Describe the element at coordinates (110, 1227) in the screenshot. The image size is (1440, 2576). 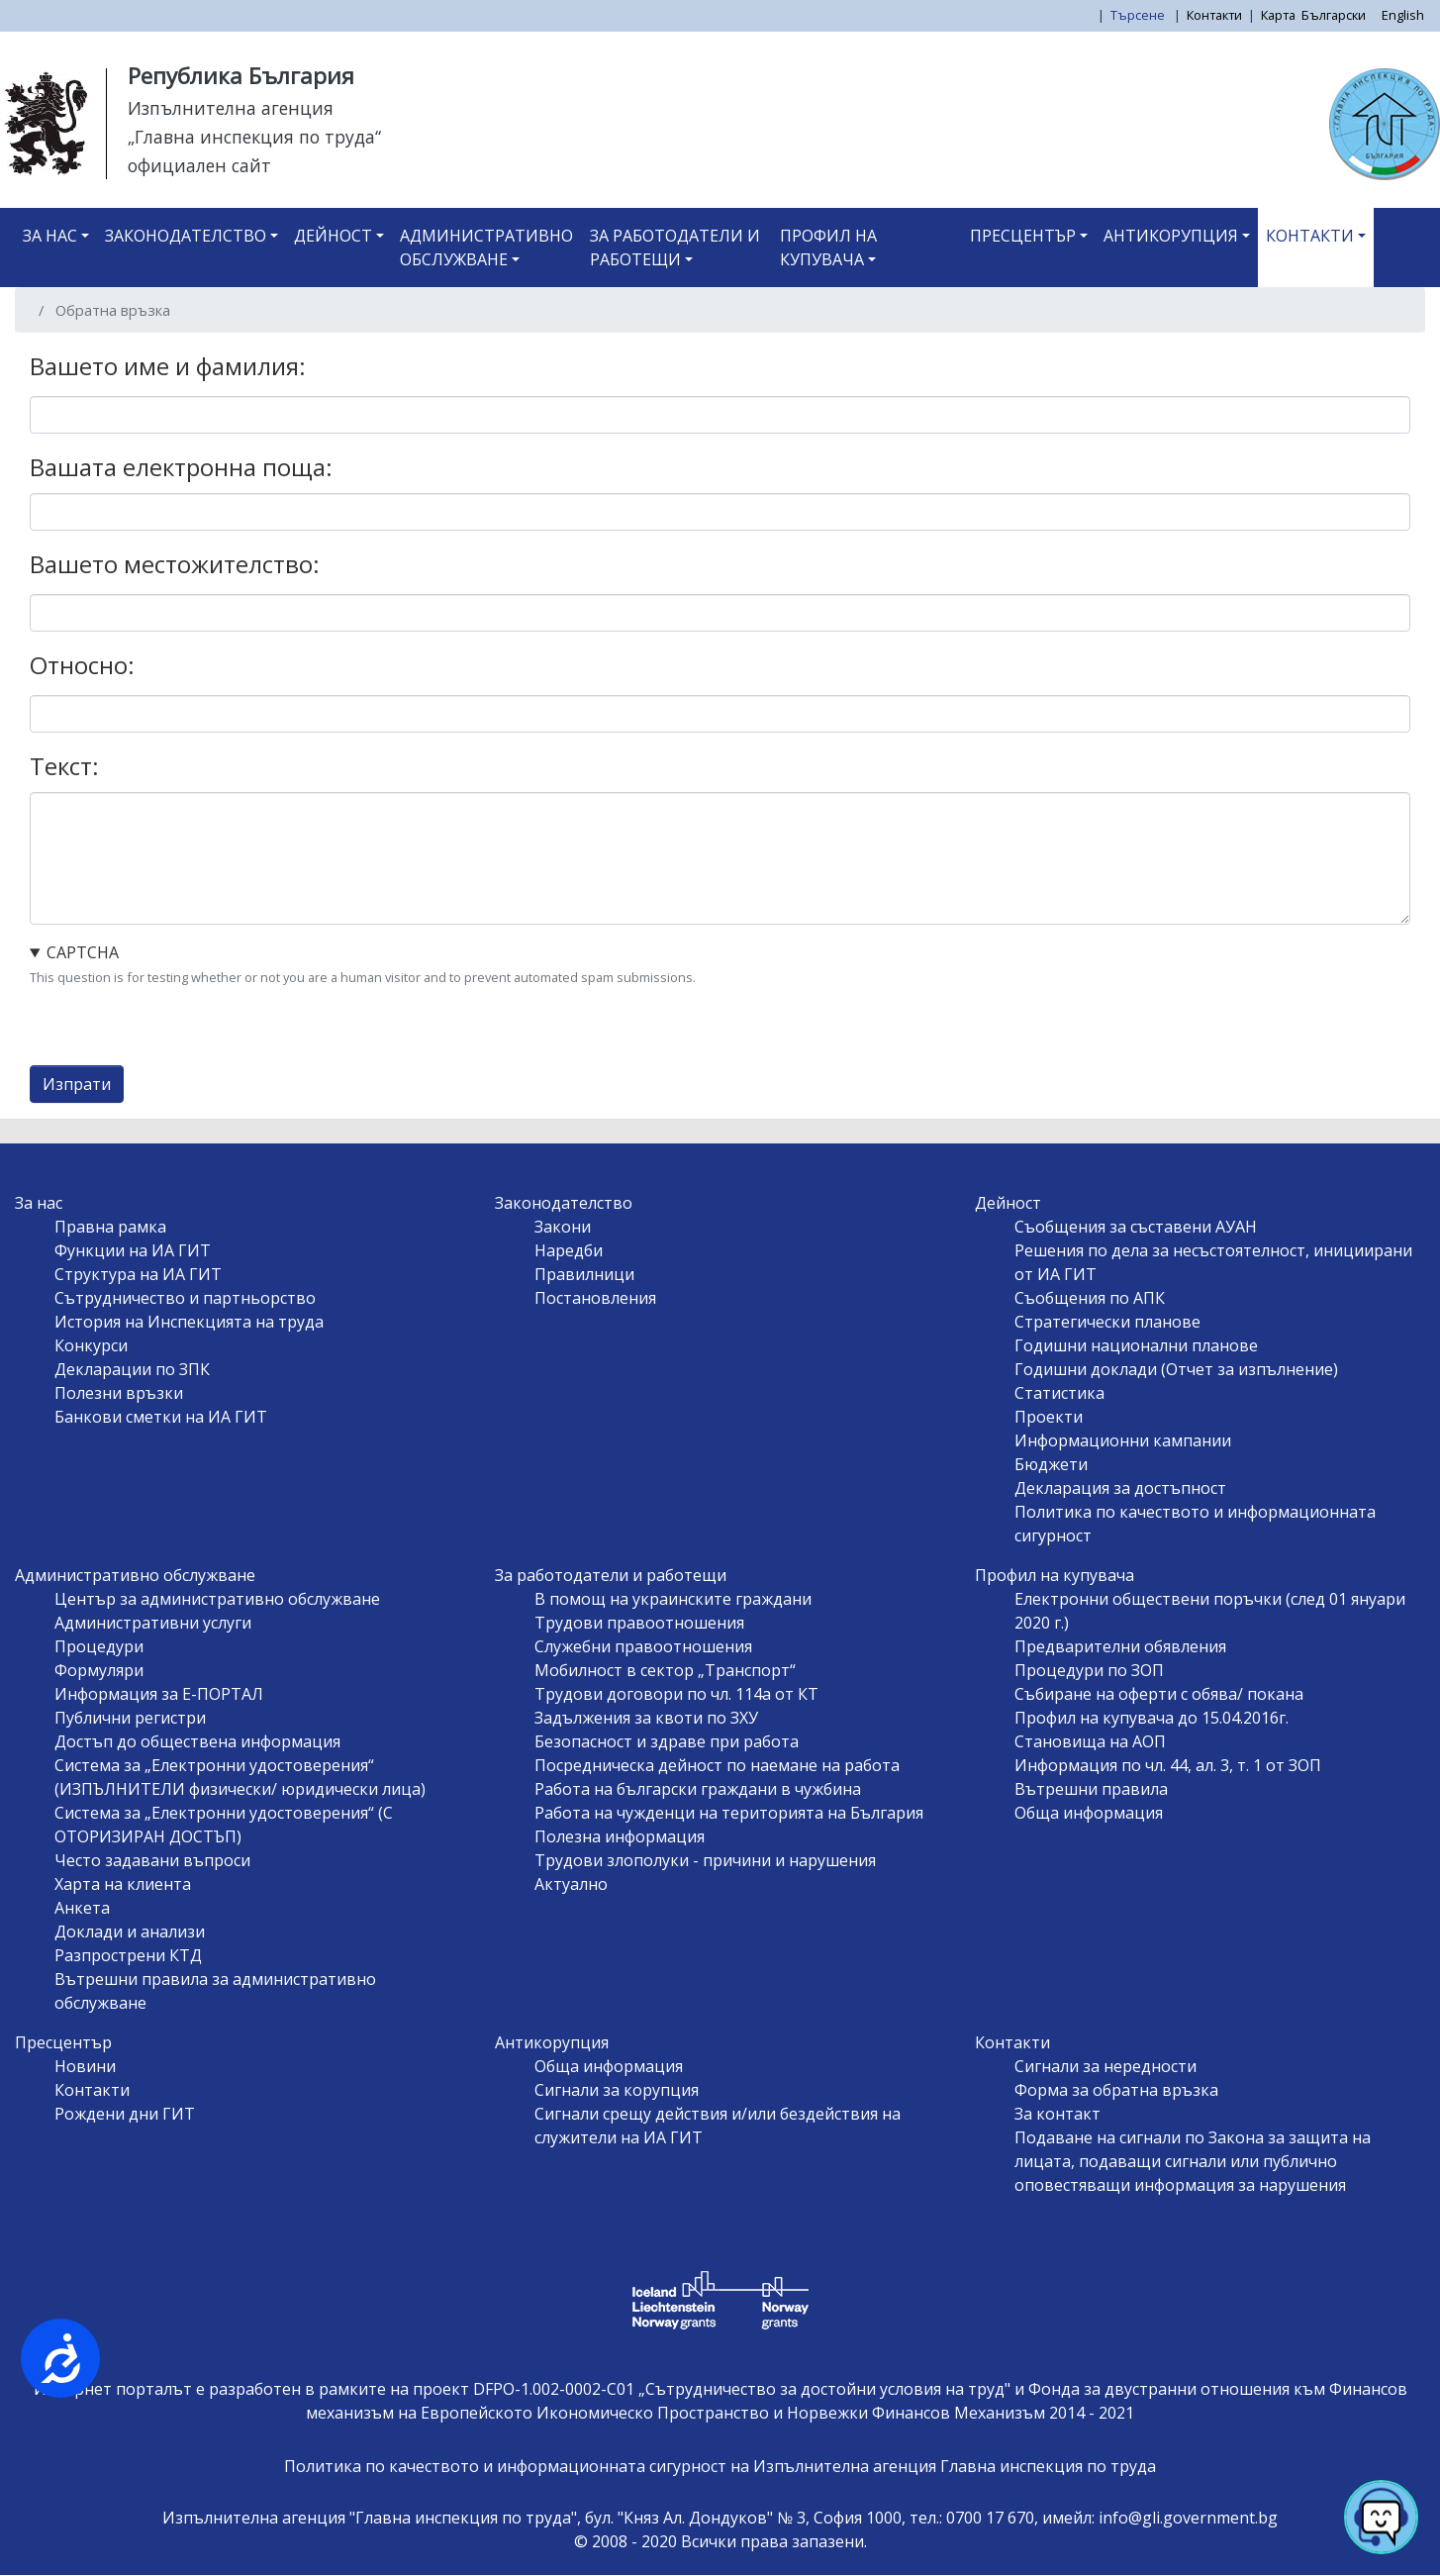
I see `Правна рамка` at that location.